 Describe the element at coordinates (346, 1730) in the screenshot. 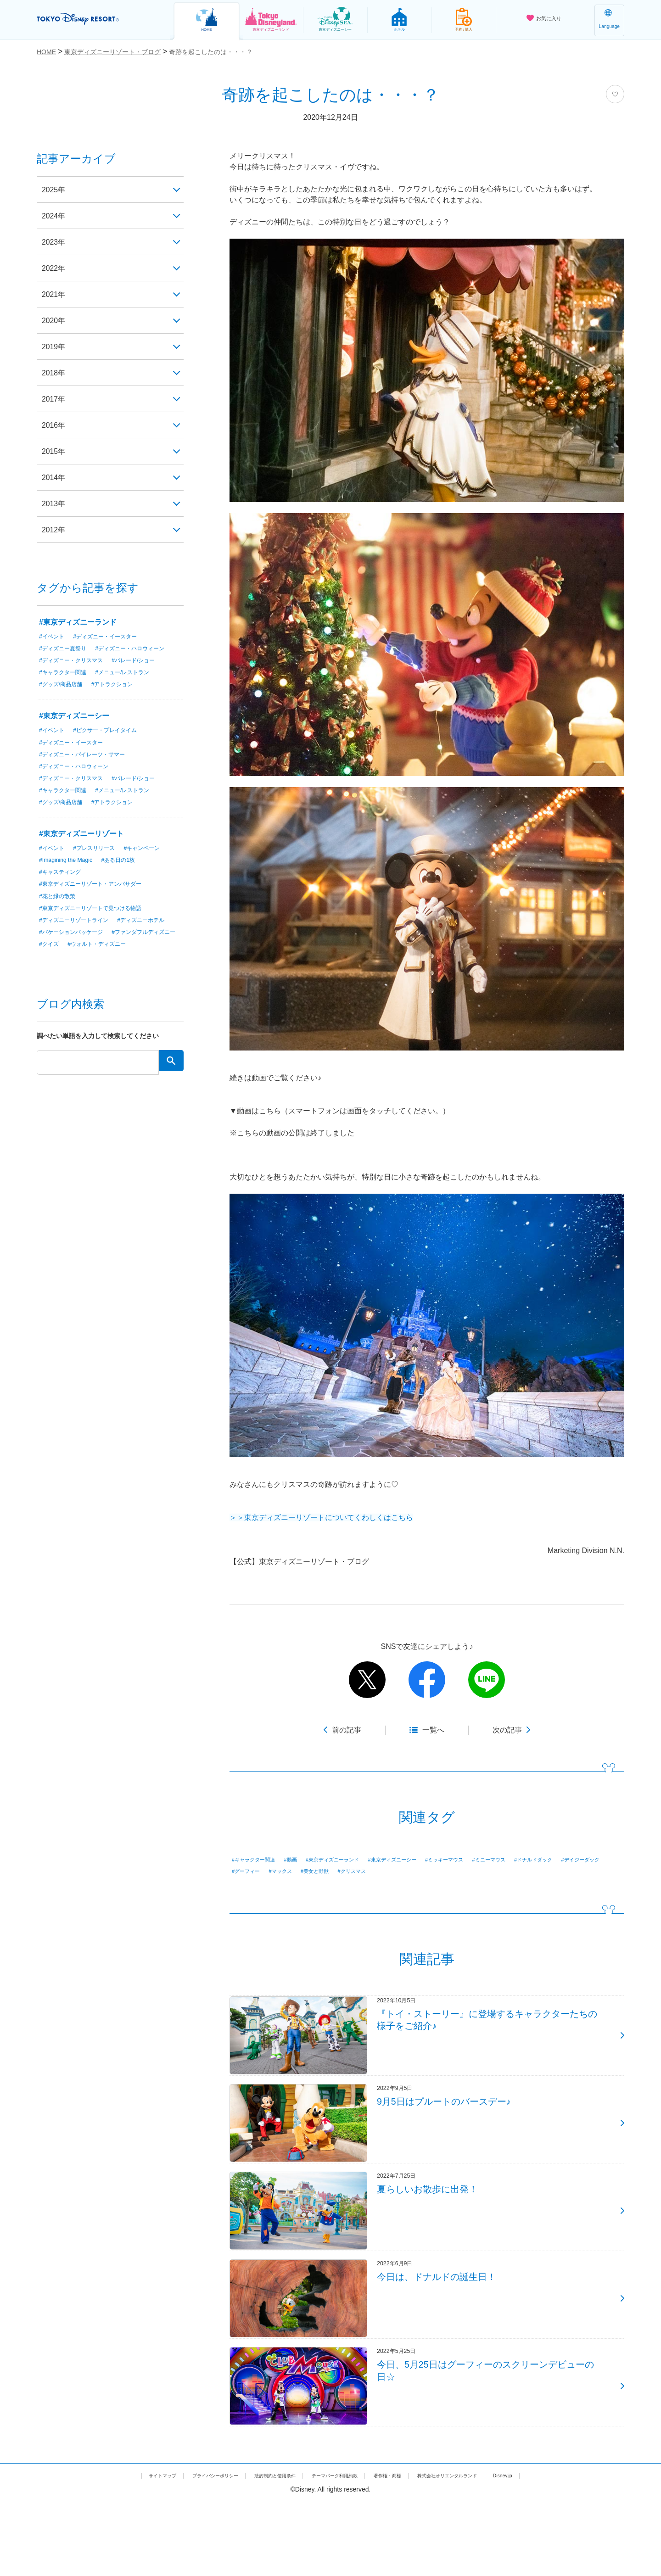

I see `前の記事` at that location.